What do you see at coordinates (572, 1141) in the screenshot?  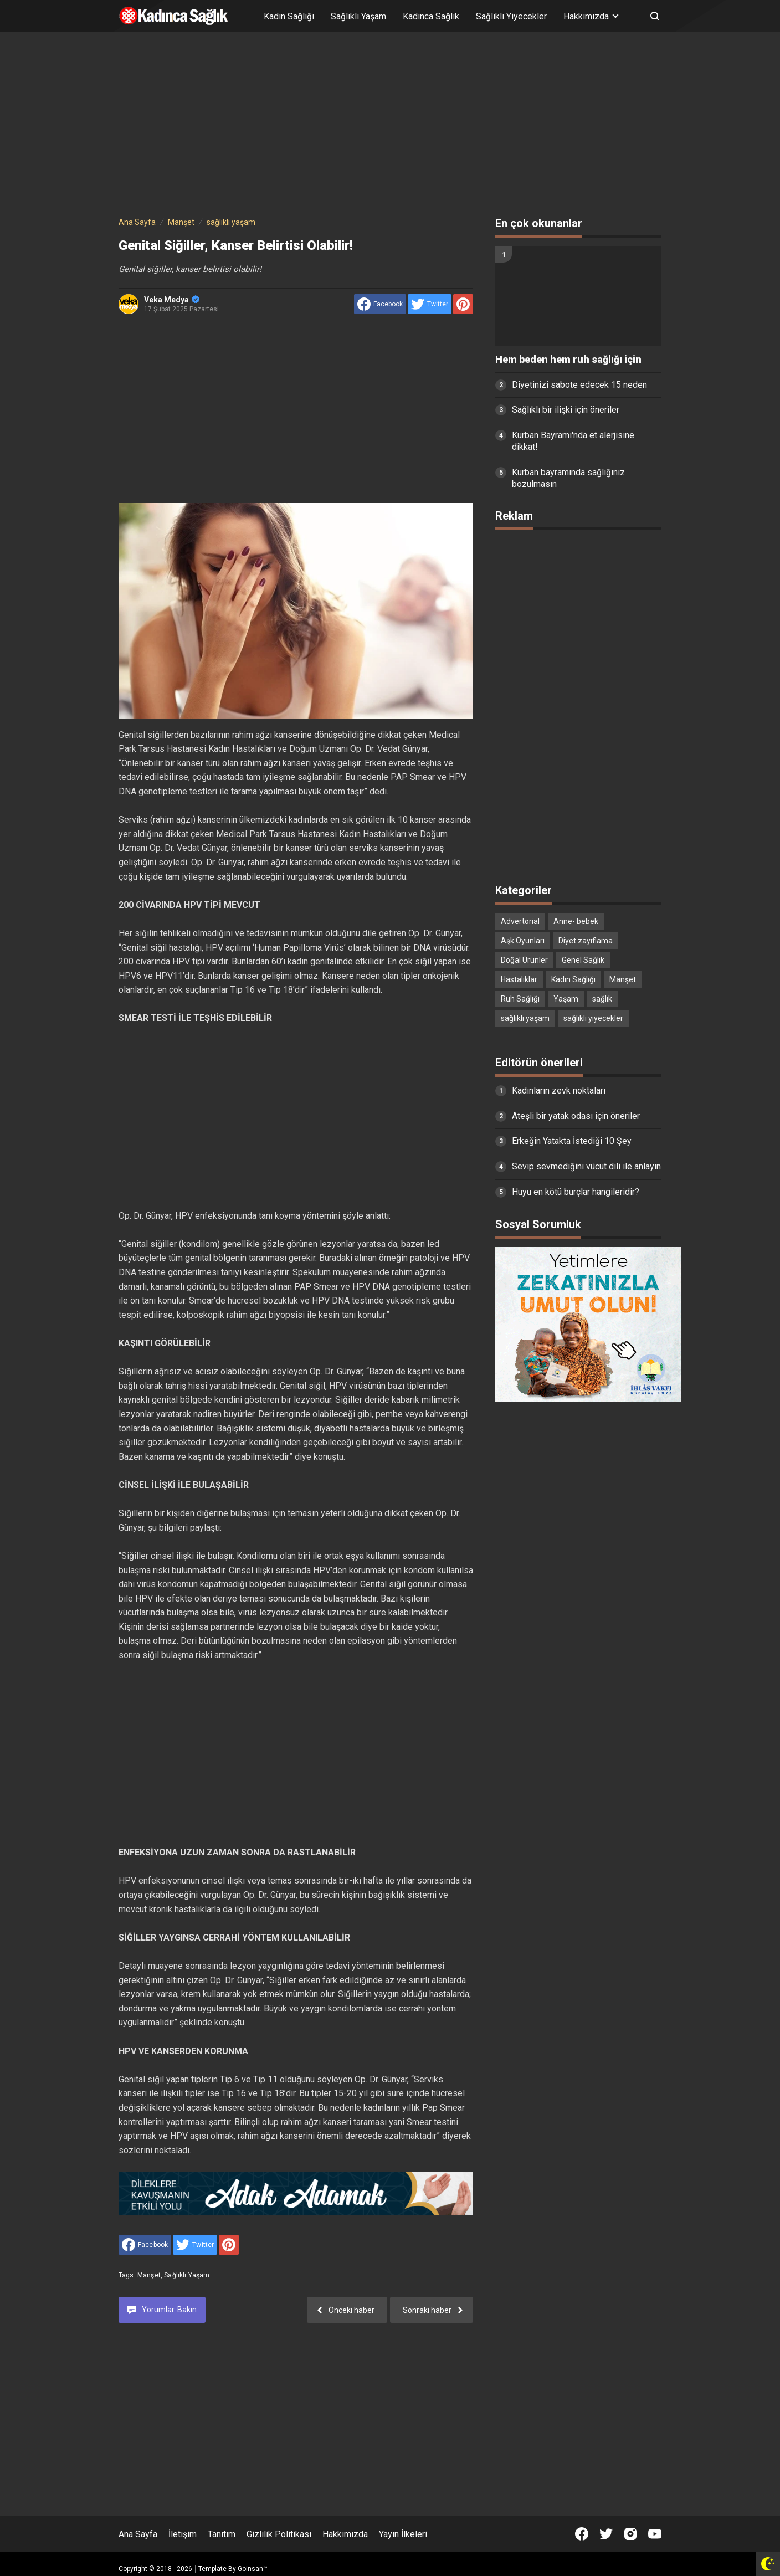 I see `Erkeğin Yatakta İstediği 10 Şey` at bounding box center [572, 1141].